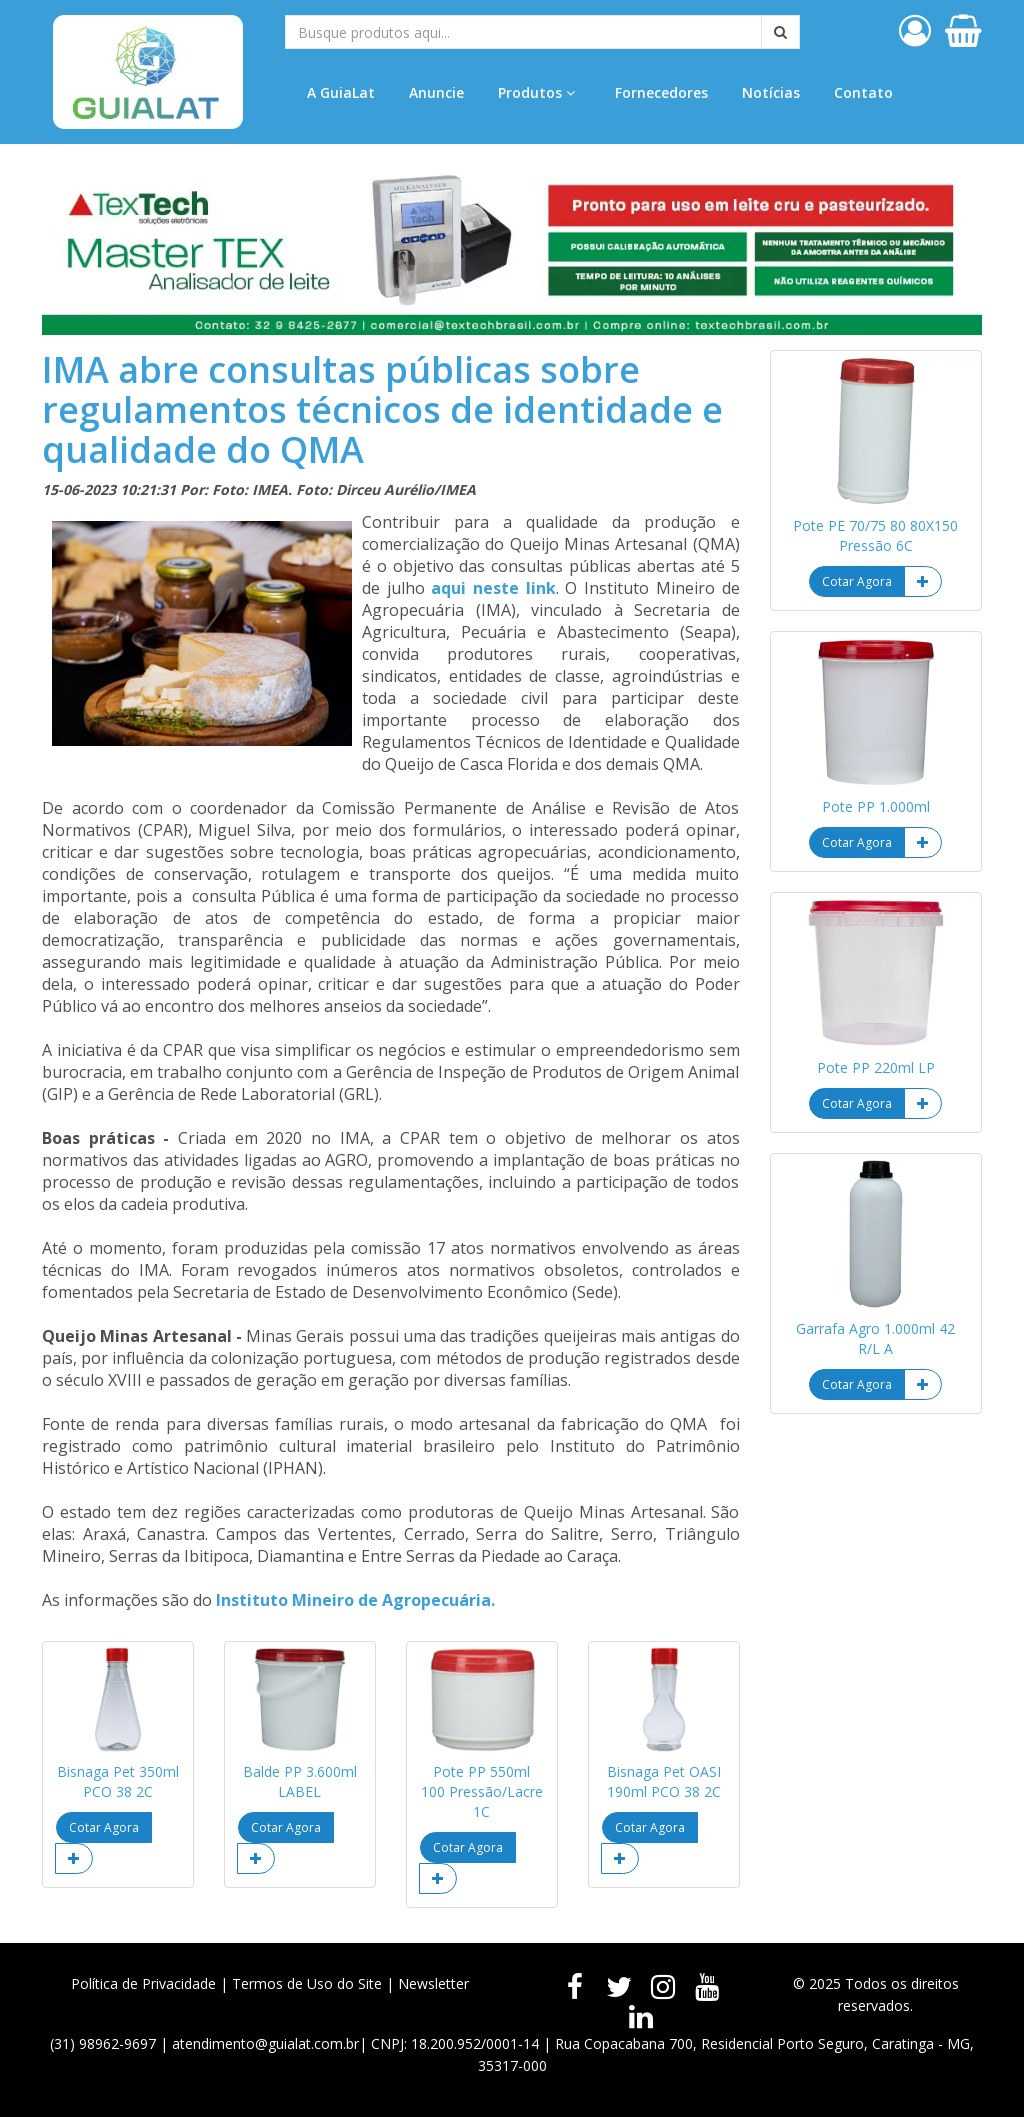  Describe the element at coordinates (300, 1781) in the screenshot. I see `Balde PP 3.600ml LABEL` at that location.